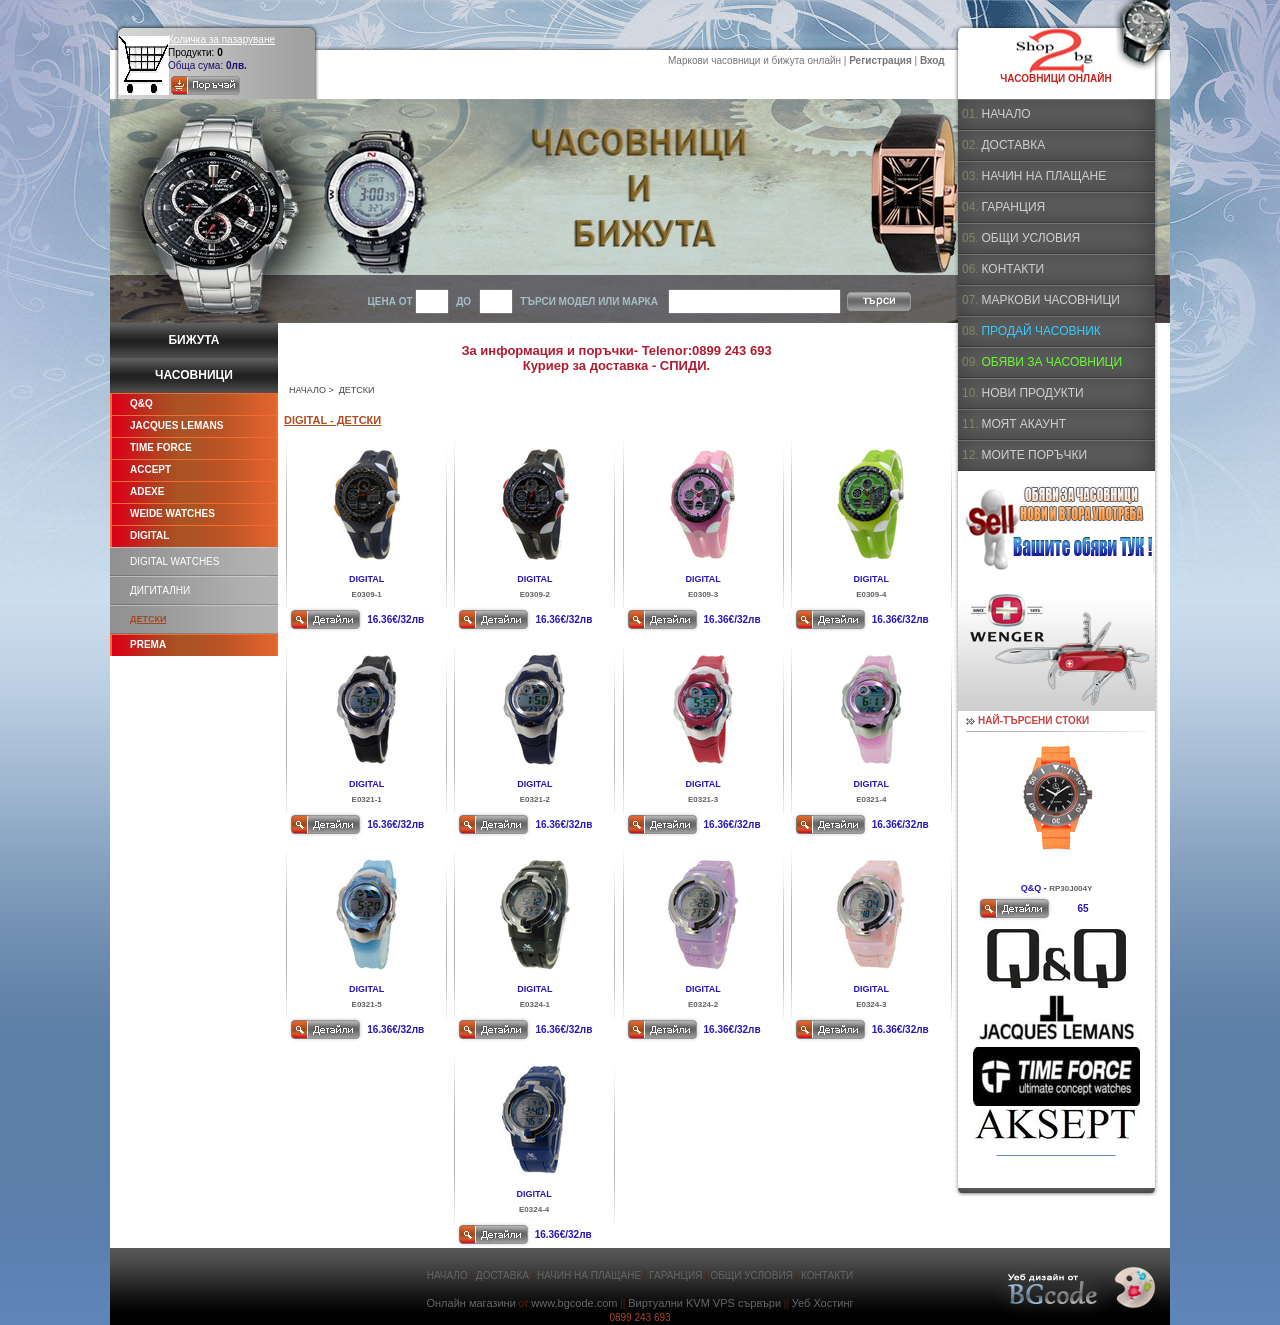  What do you see at coordinates (704, 1303) in the screenshot?
I see `Виртуални KVM VPS сървъри` at bounding box center [704, 1303].